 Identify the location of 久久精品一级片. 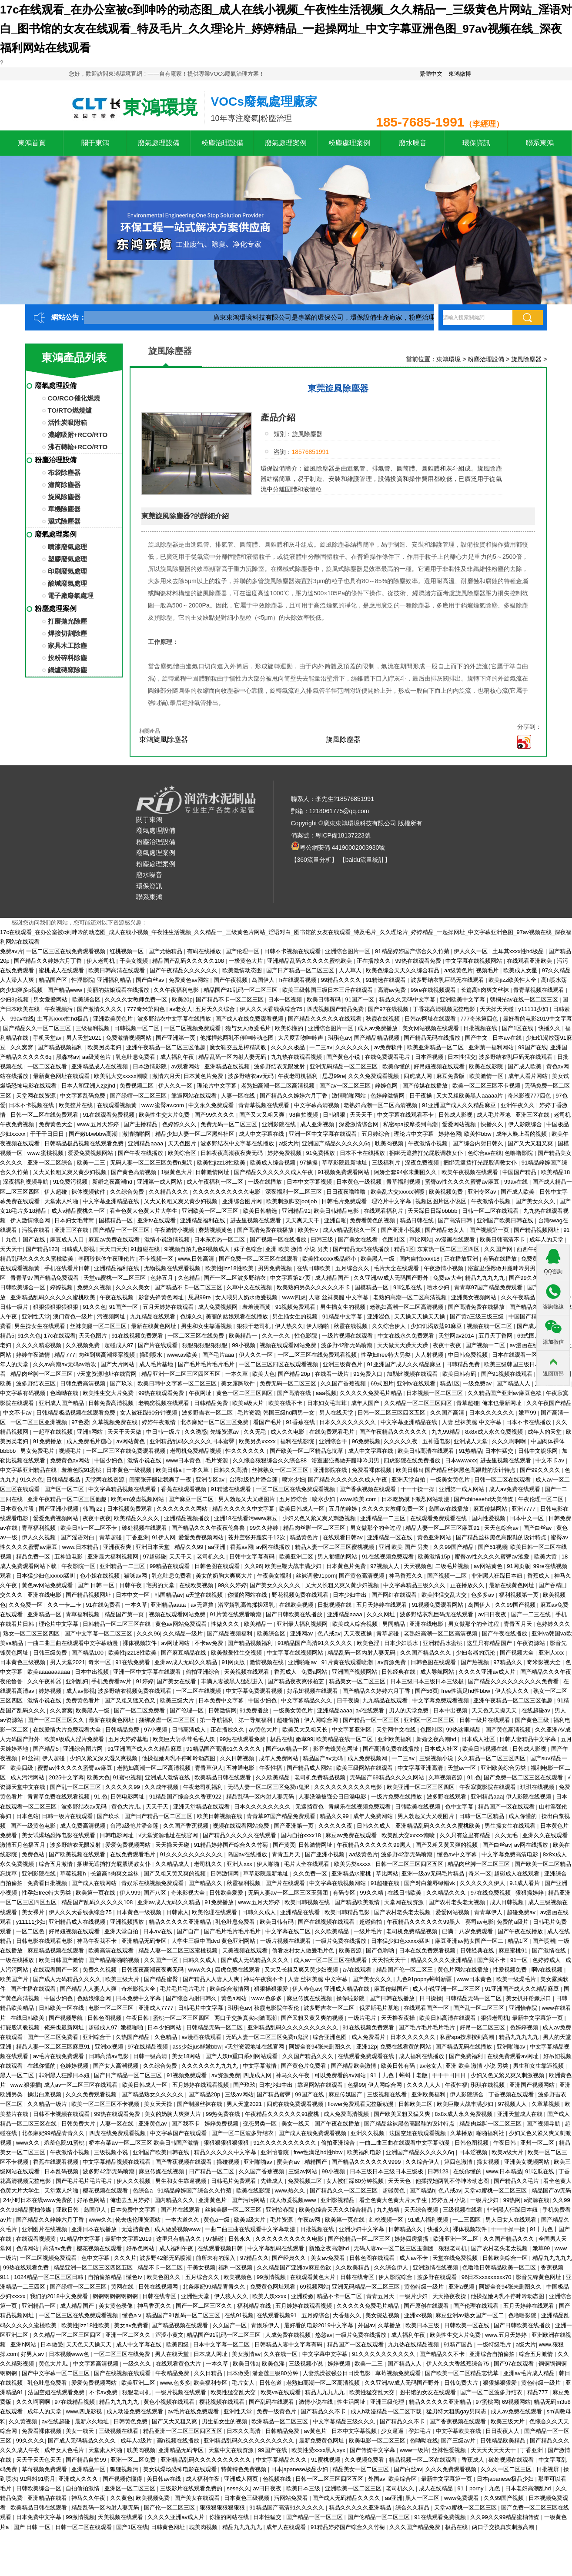
(183, 1633).